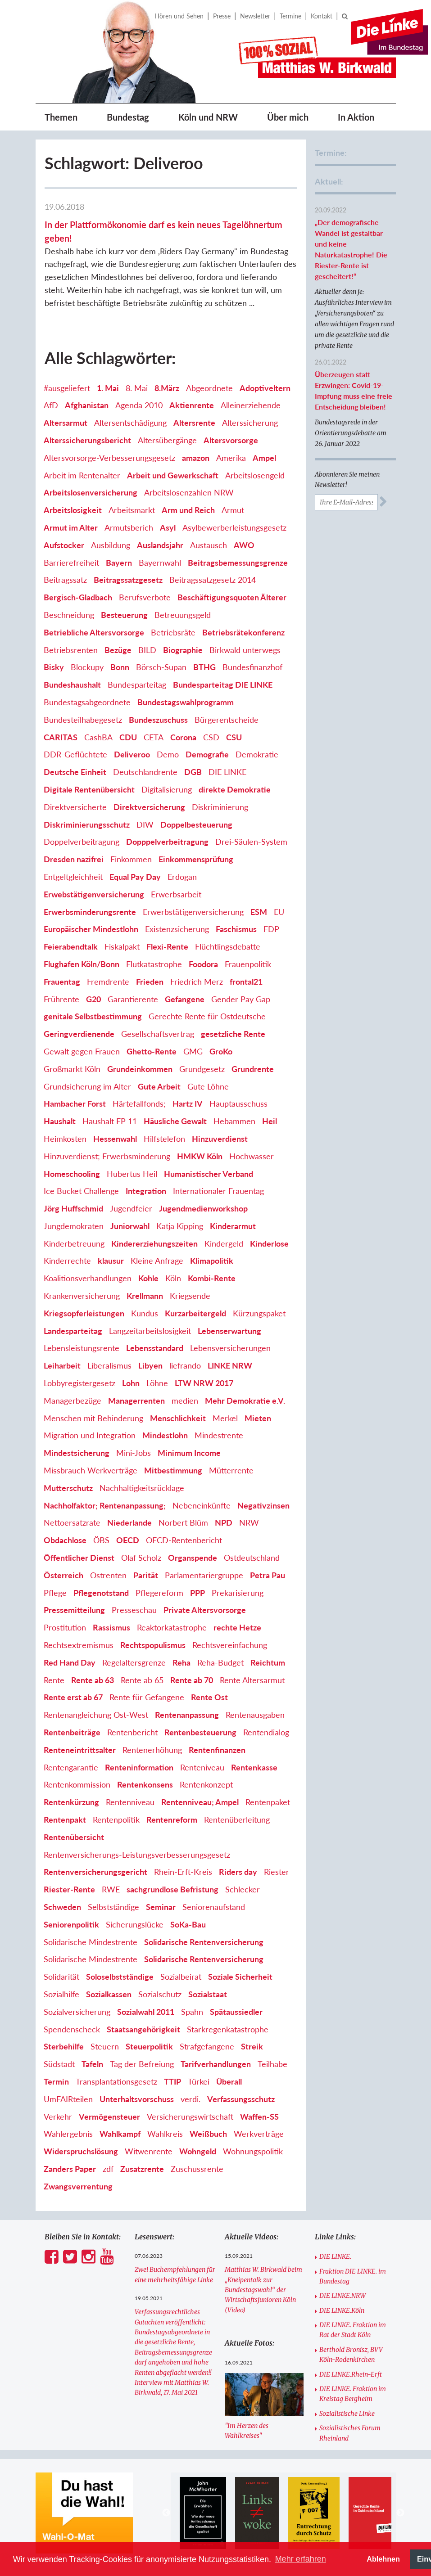  I want to click on Rentenpakt, so click(65, 1819).